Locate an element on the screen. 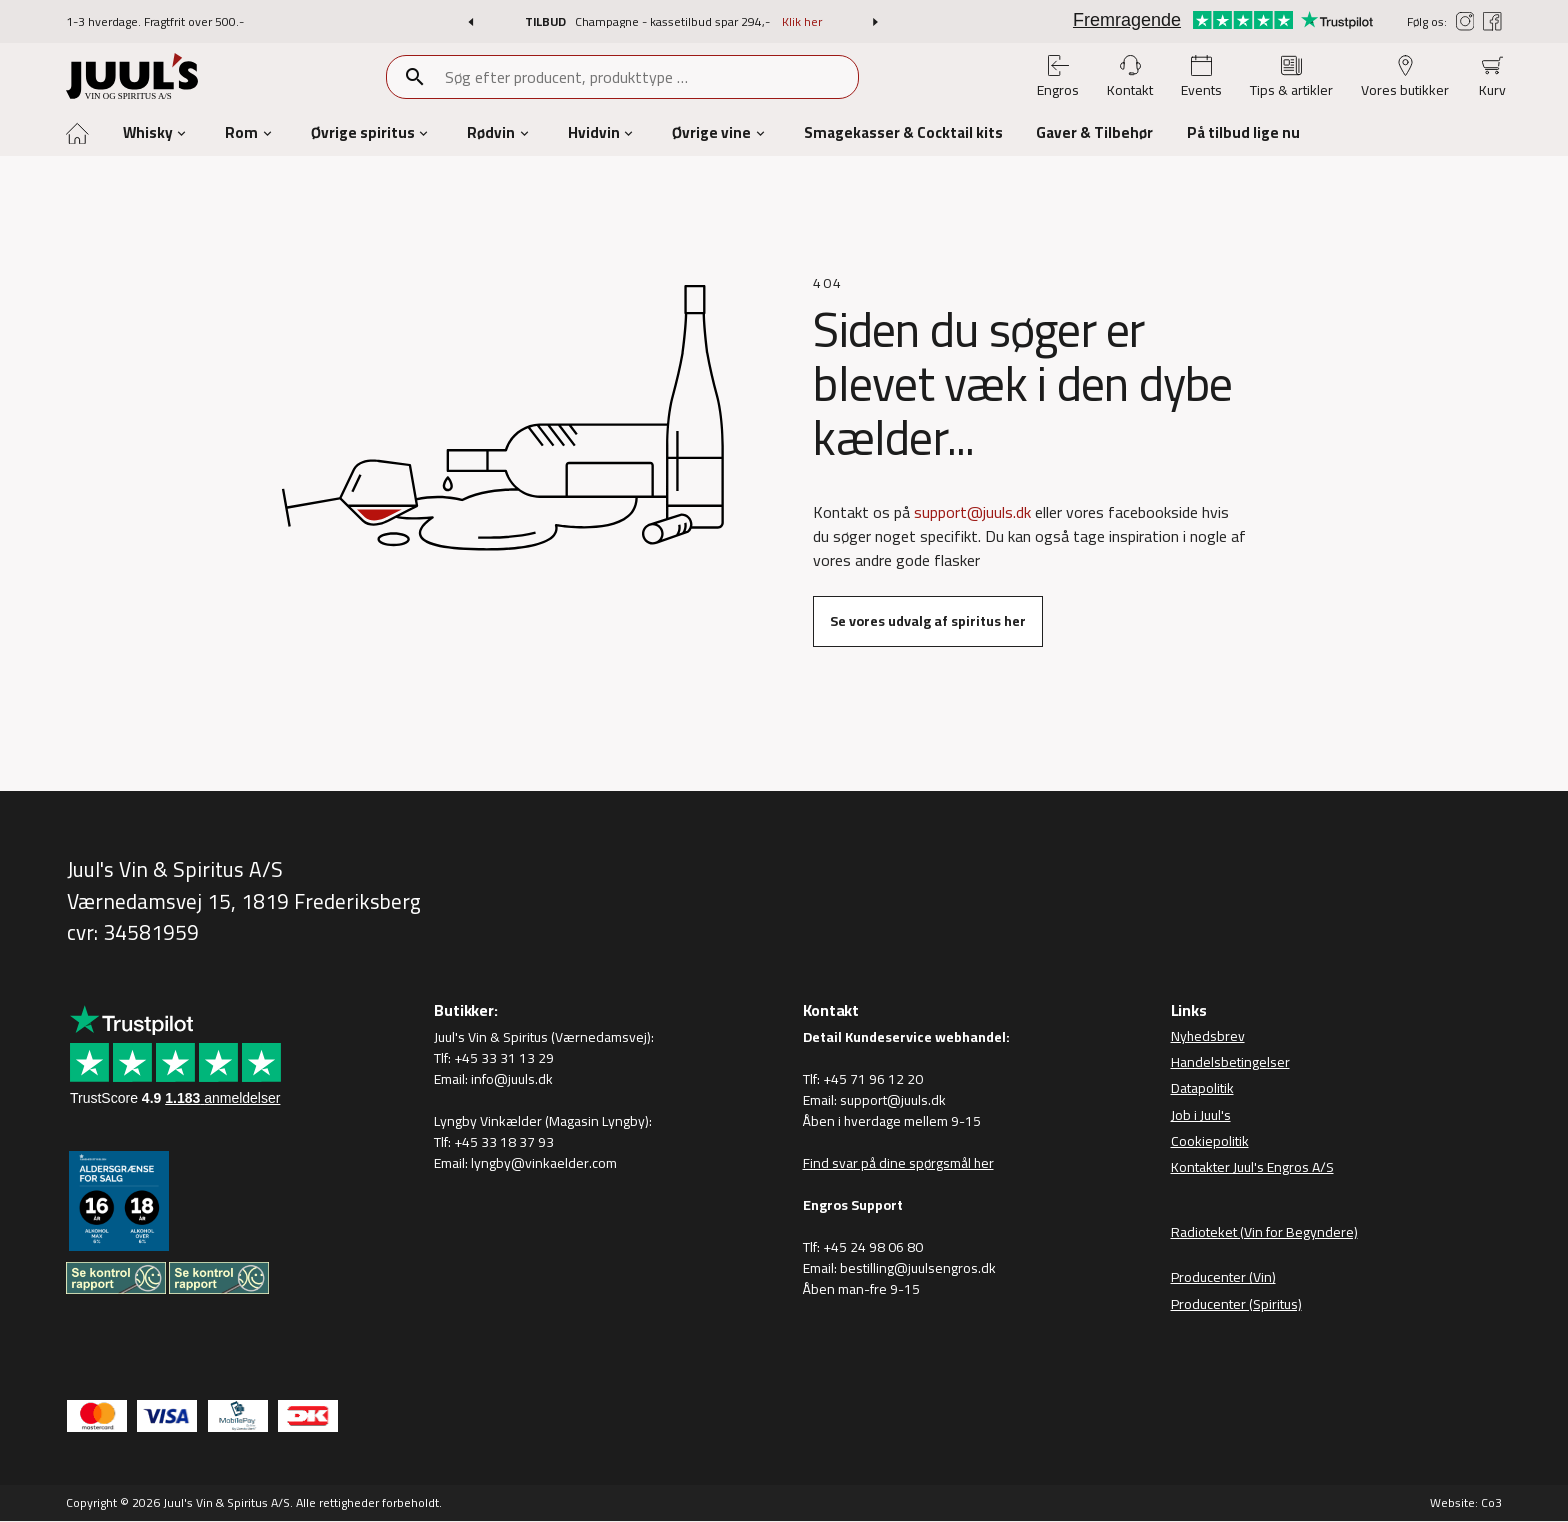 This screenshot has height=1522, width=1568. Handelsbetingelser is located at coordinates (1230, 1062).